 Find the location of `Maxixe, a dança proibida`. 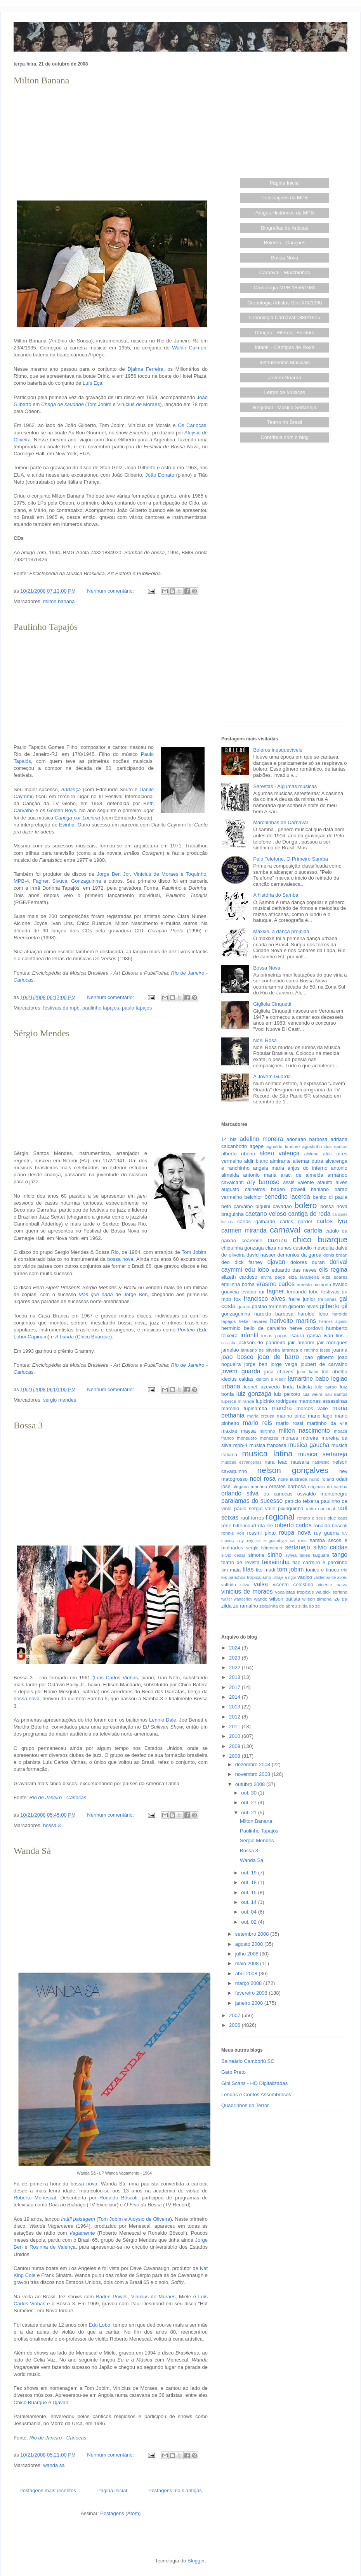

Maxixe, a dança proibida is located at coordinates (281, 931).